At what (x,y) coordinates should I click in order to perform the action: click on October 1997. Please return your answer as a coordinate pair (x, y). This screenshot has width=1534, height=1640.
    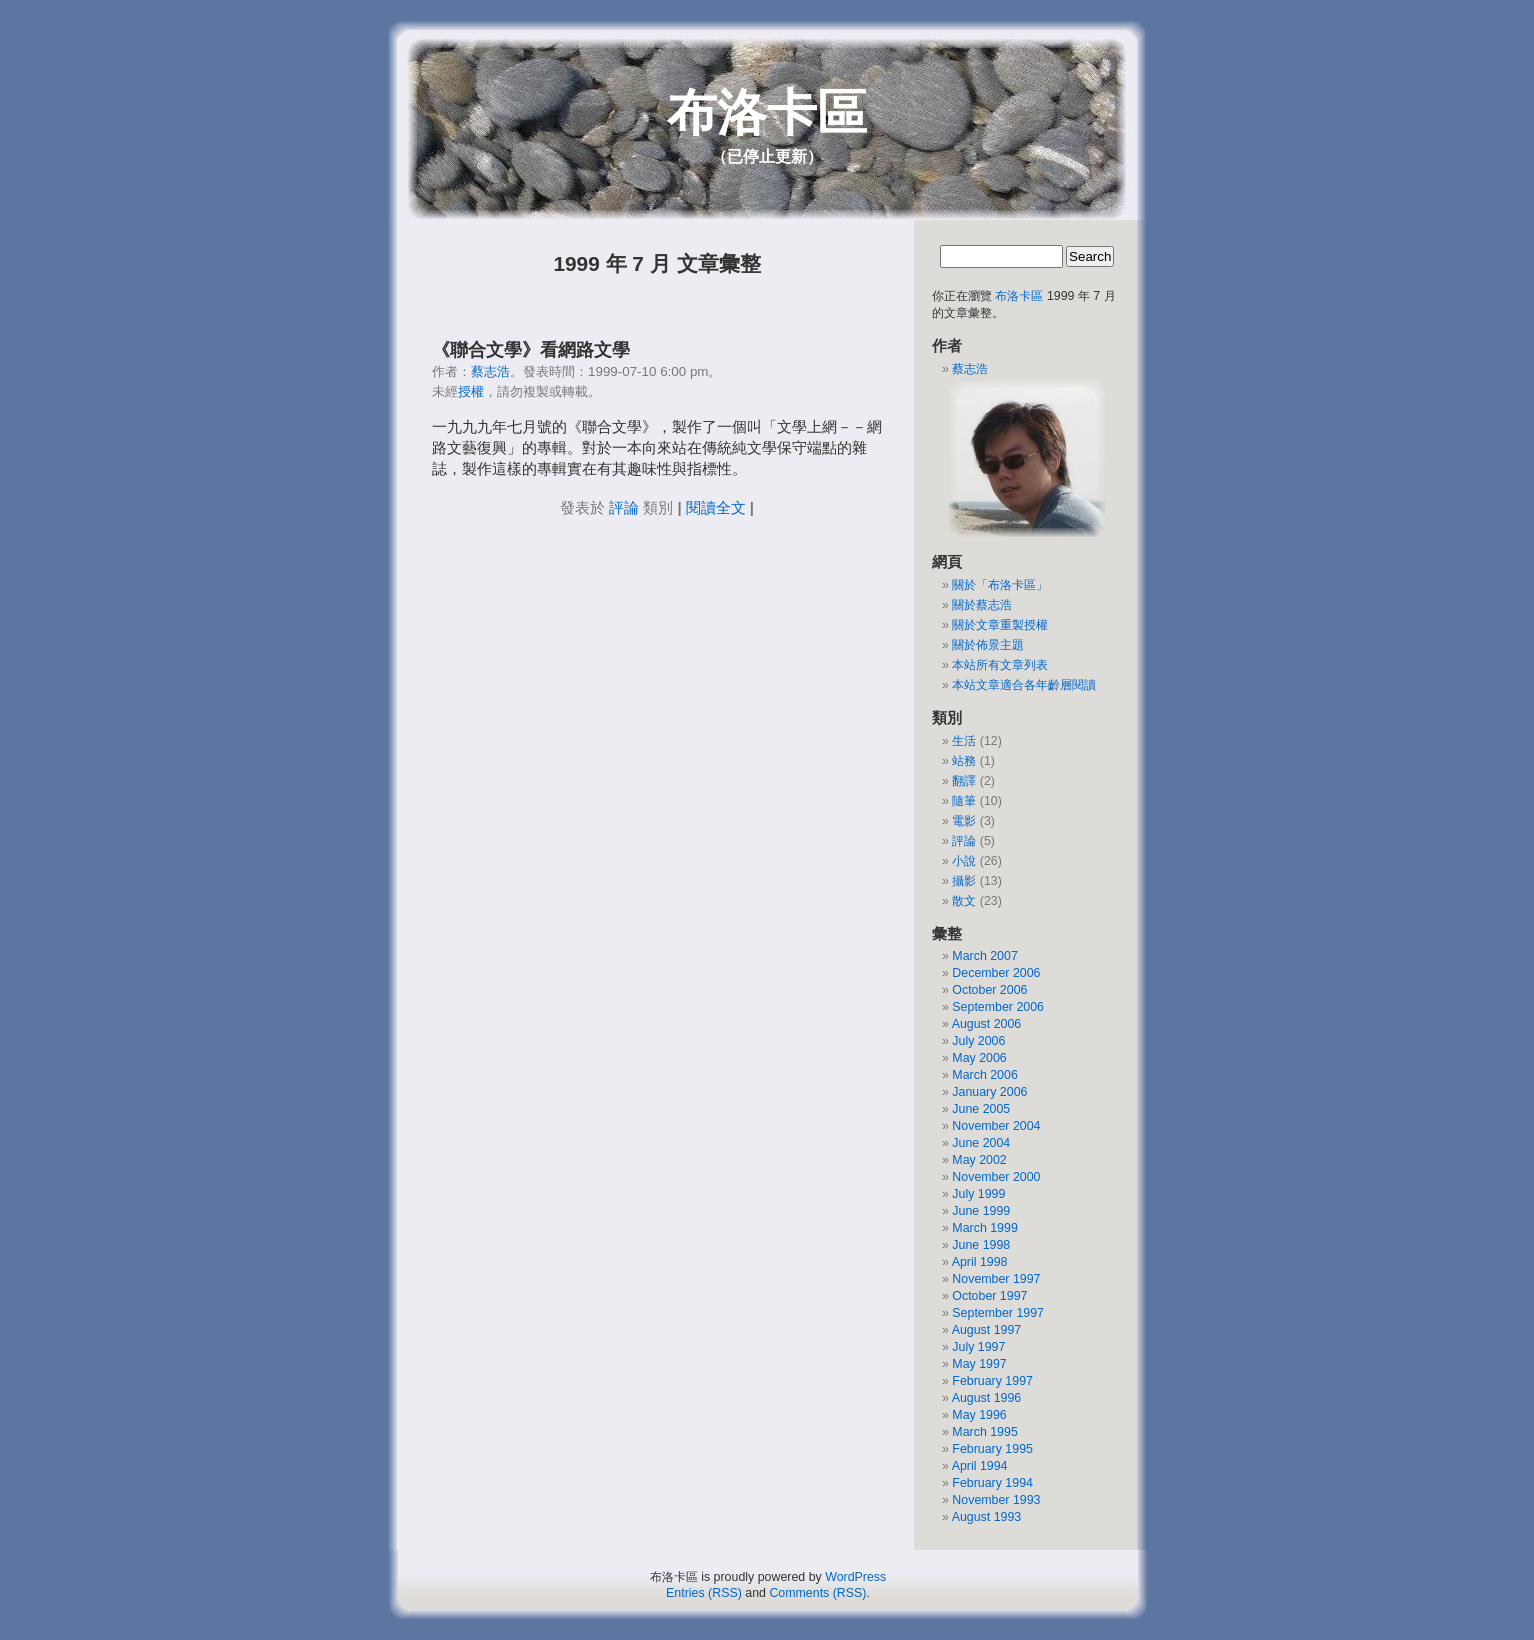
    Looking at the image, I should click on (989, 1296).